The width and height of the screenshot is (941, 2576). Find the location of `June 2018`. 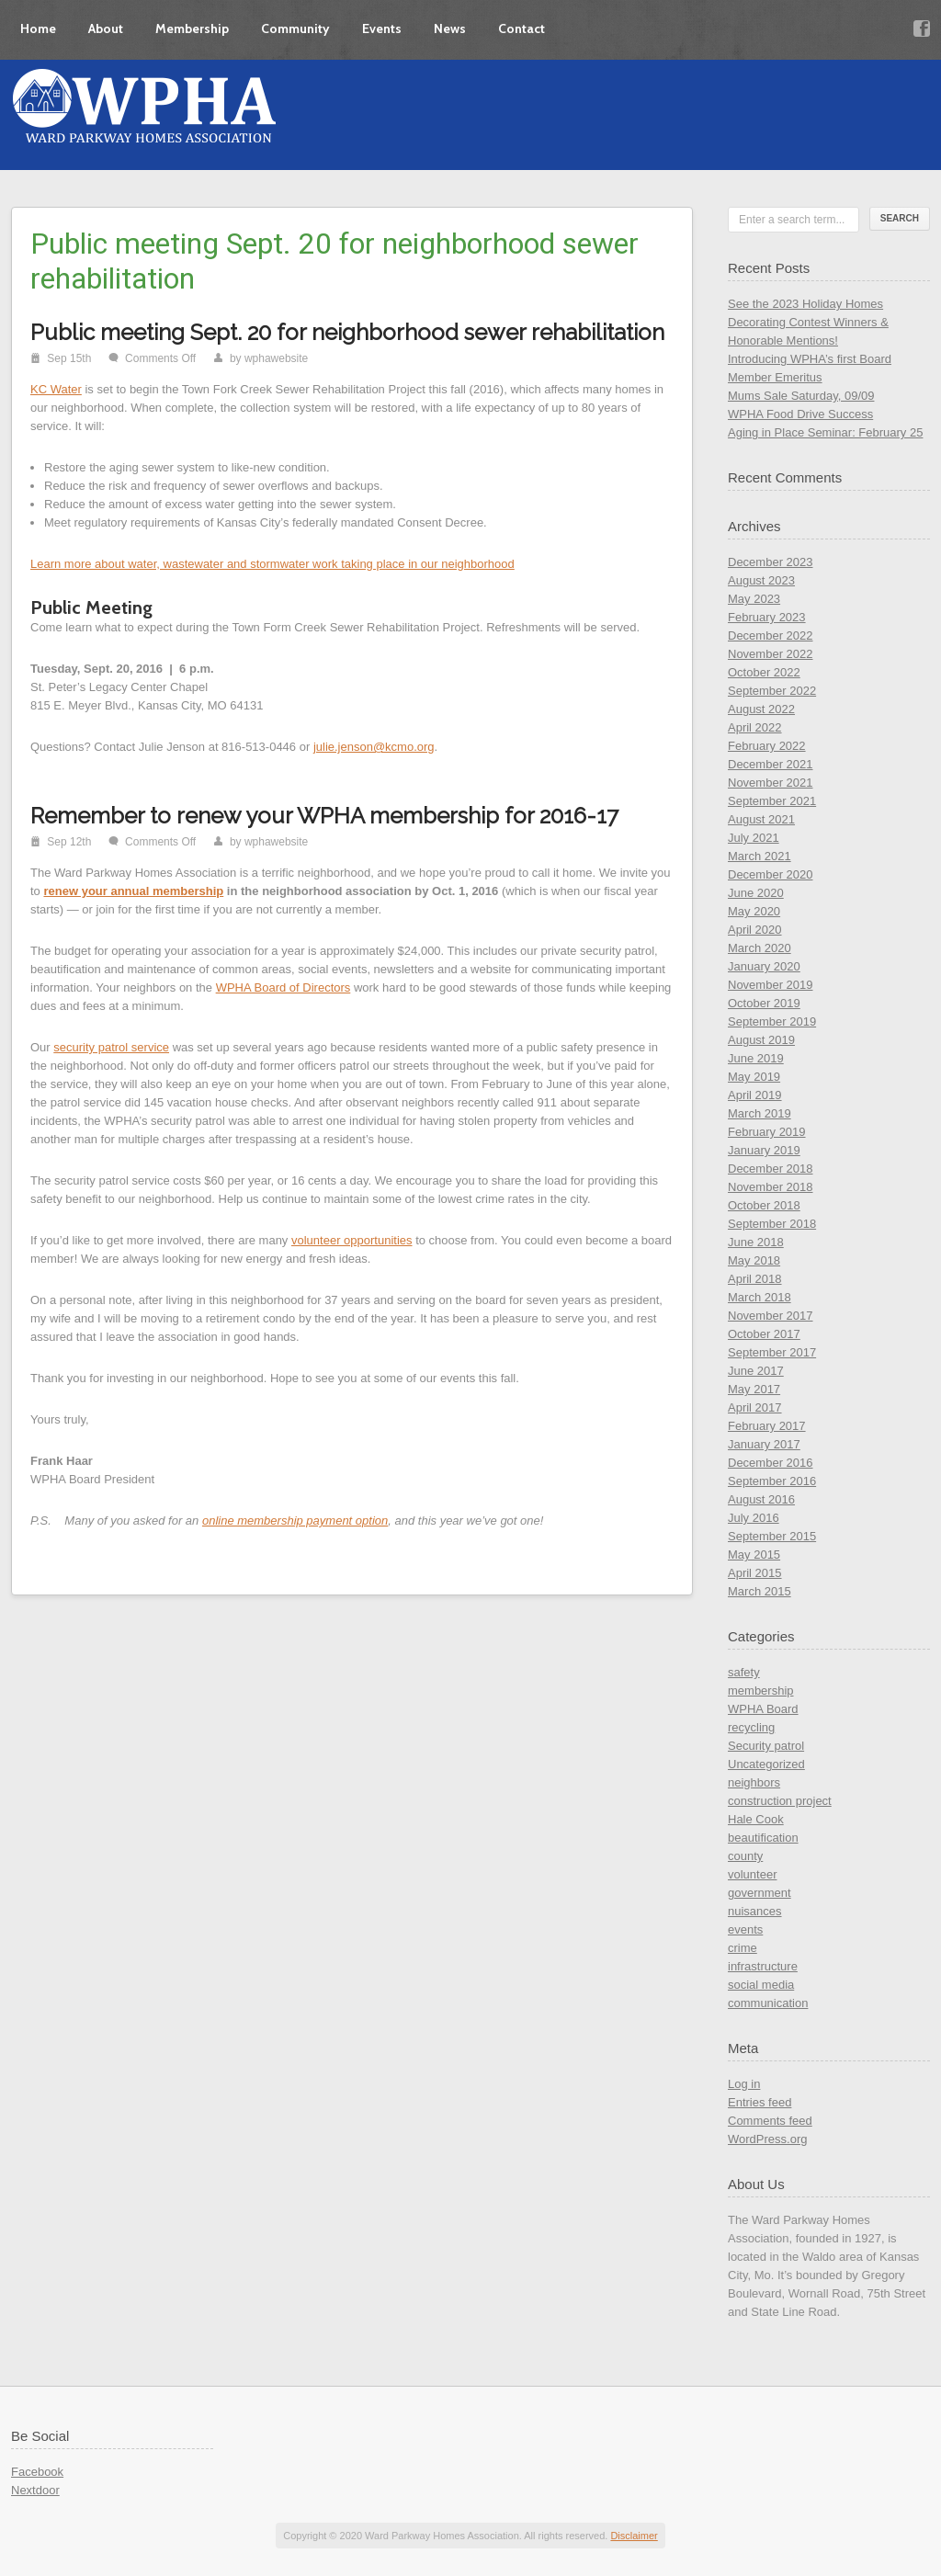

June 2018 is located at coordinates (756, 1242).